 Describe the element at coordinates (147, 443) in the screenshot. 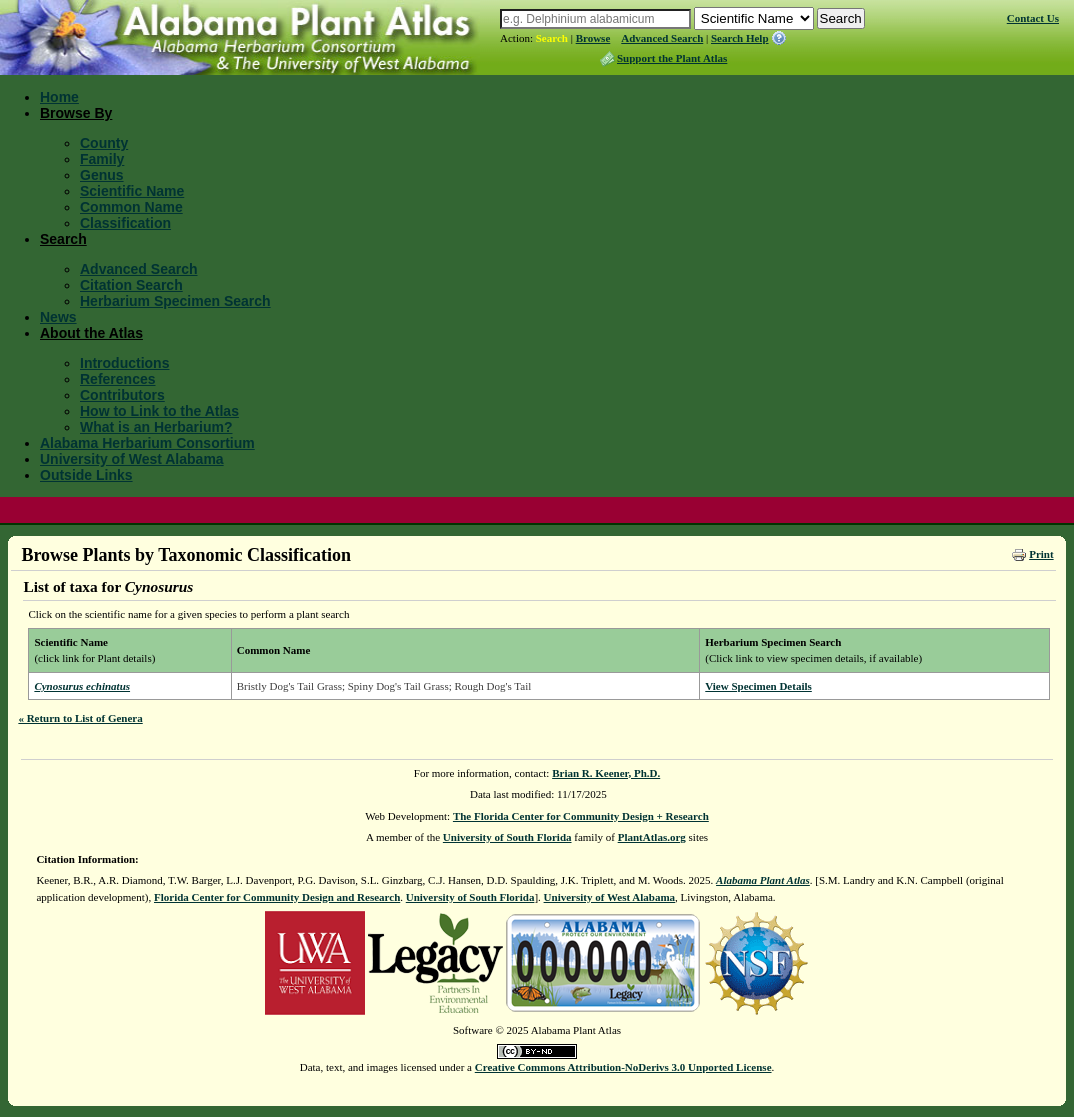

I see `Alabama Herbarium Consortium` at that location.